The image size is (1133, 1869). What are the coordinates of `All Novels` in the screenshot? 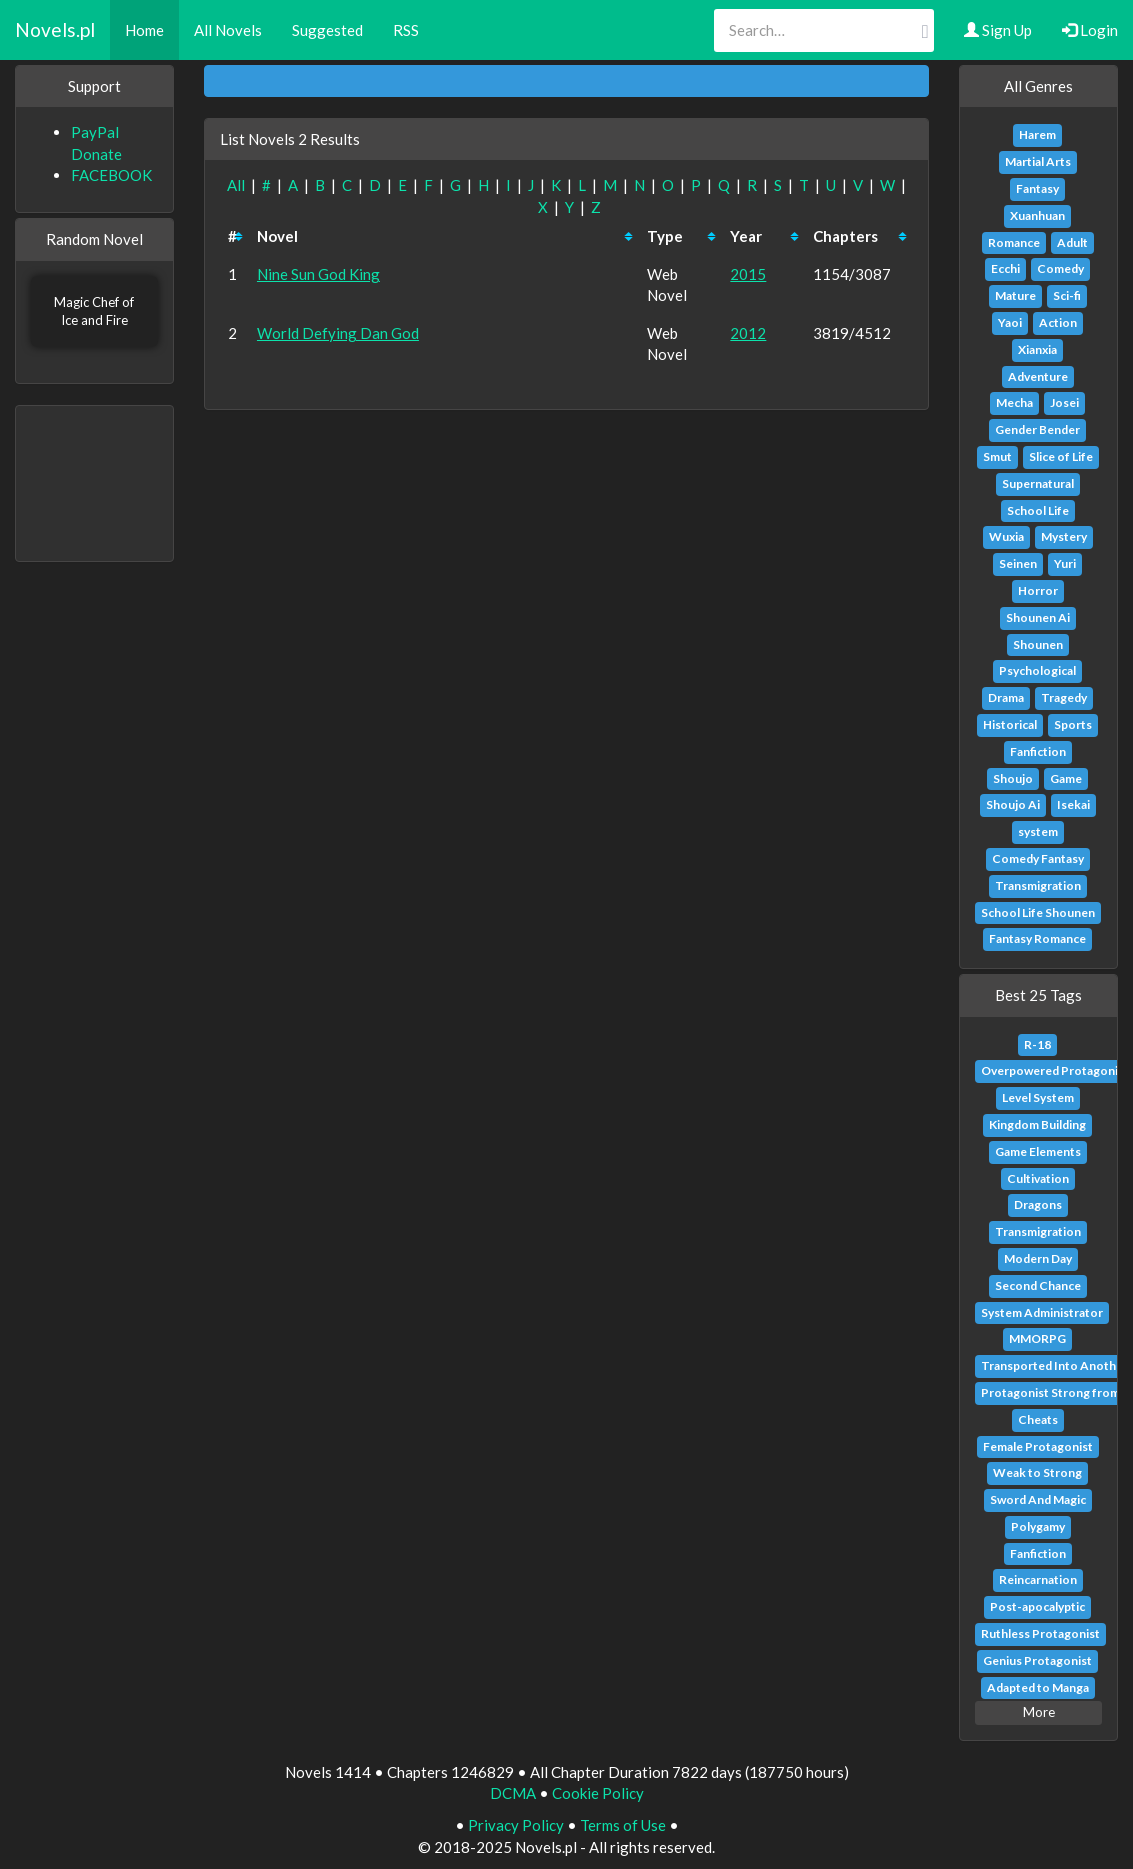 It's located at (228, 30).